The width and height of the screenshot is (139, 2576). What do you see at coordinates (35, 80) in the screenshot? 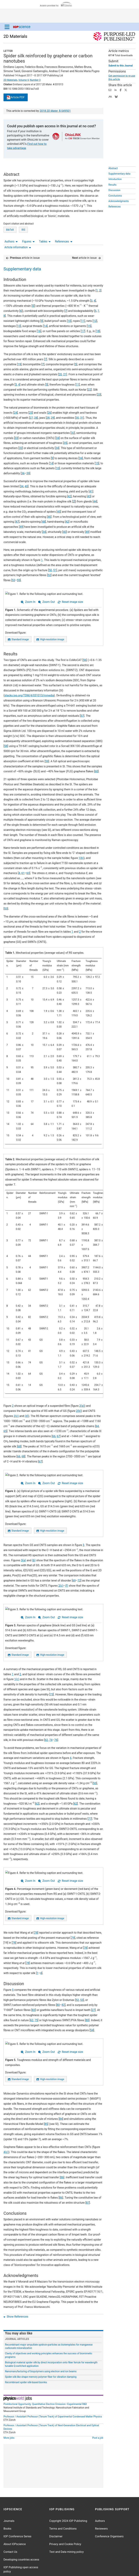
I see `Number 3` at bounding box center [35, 80].